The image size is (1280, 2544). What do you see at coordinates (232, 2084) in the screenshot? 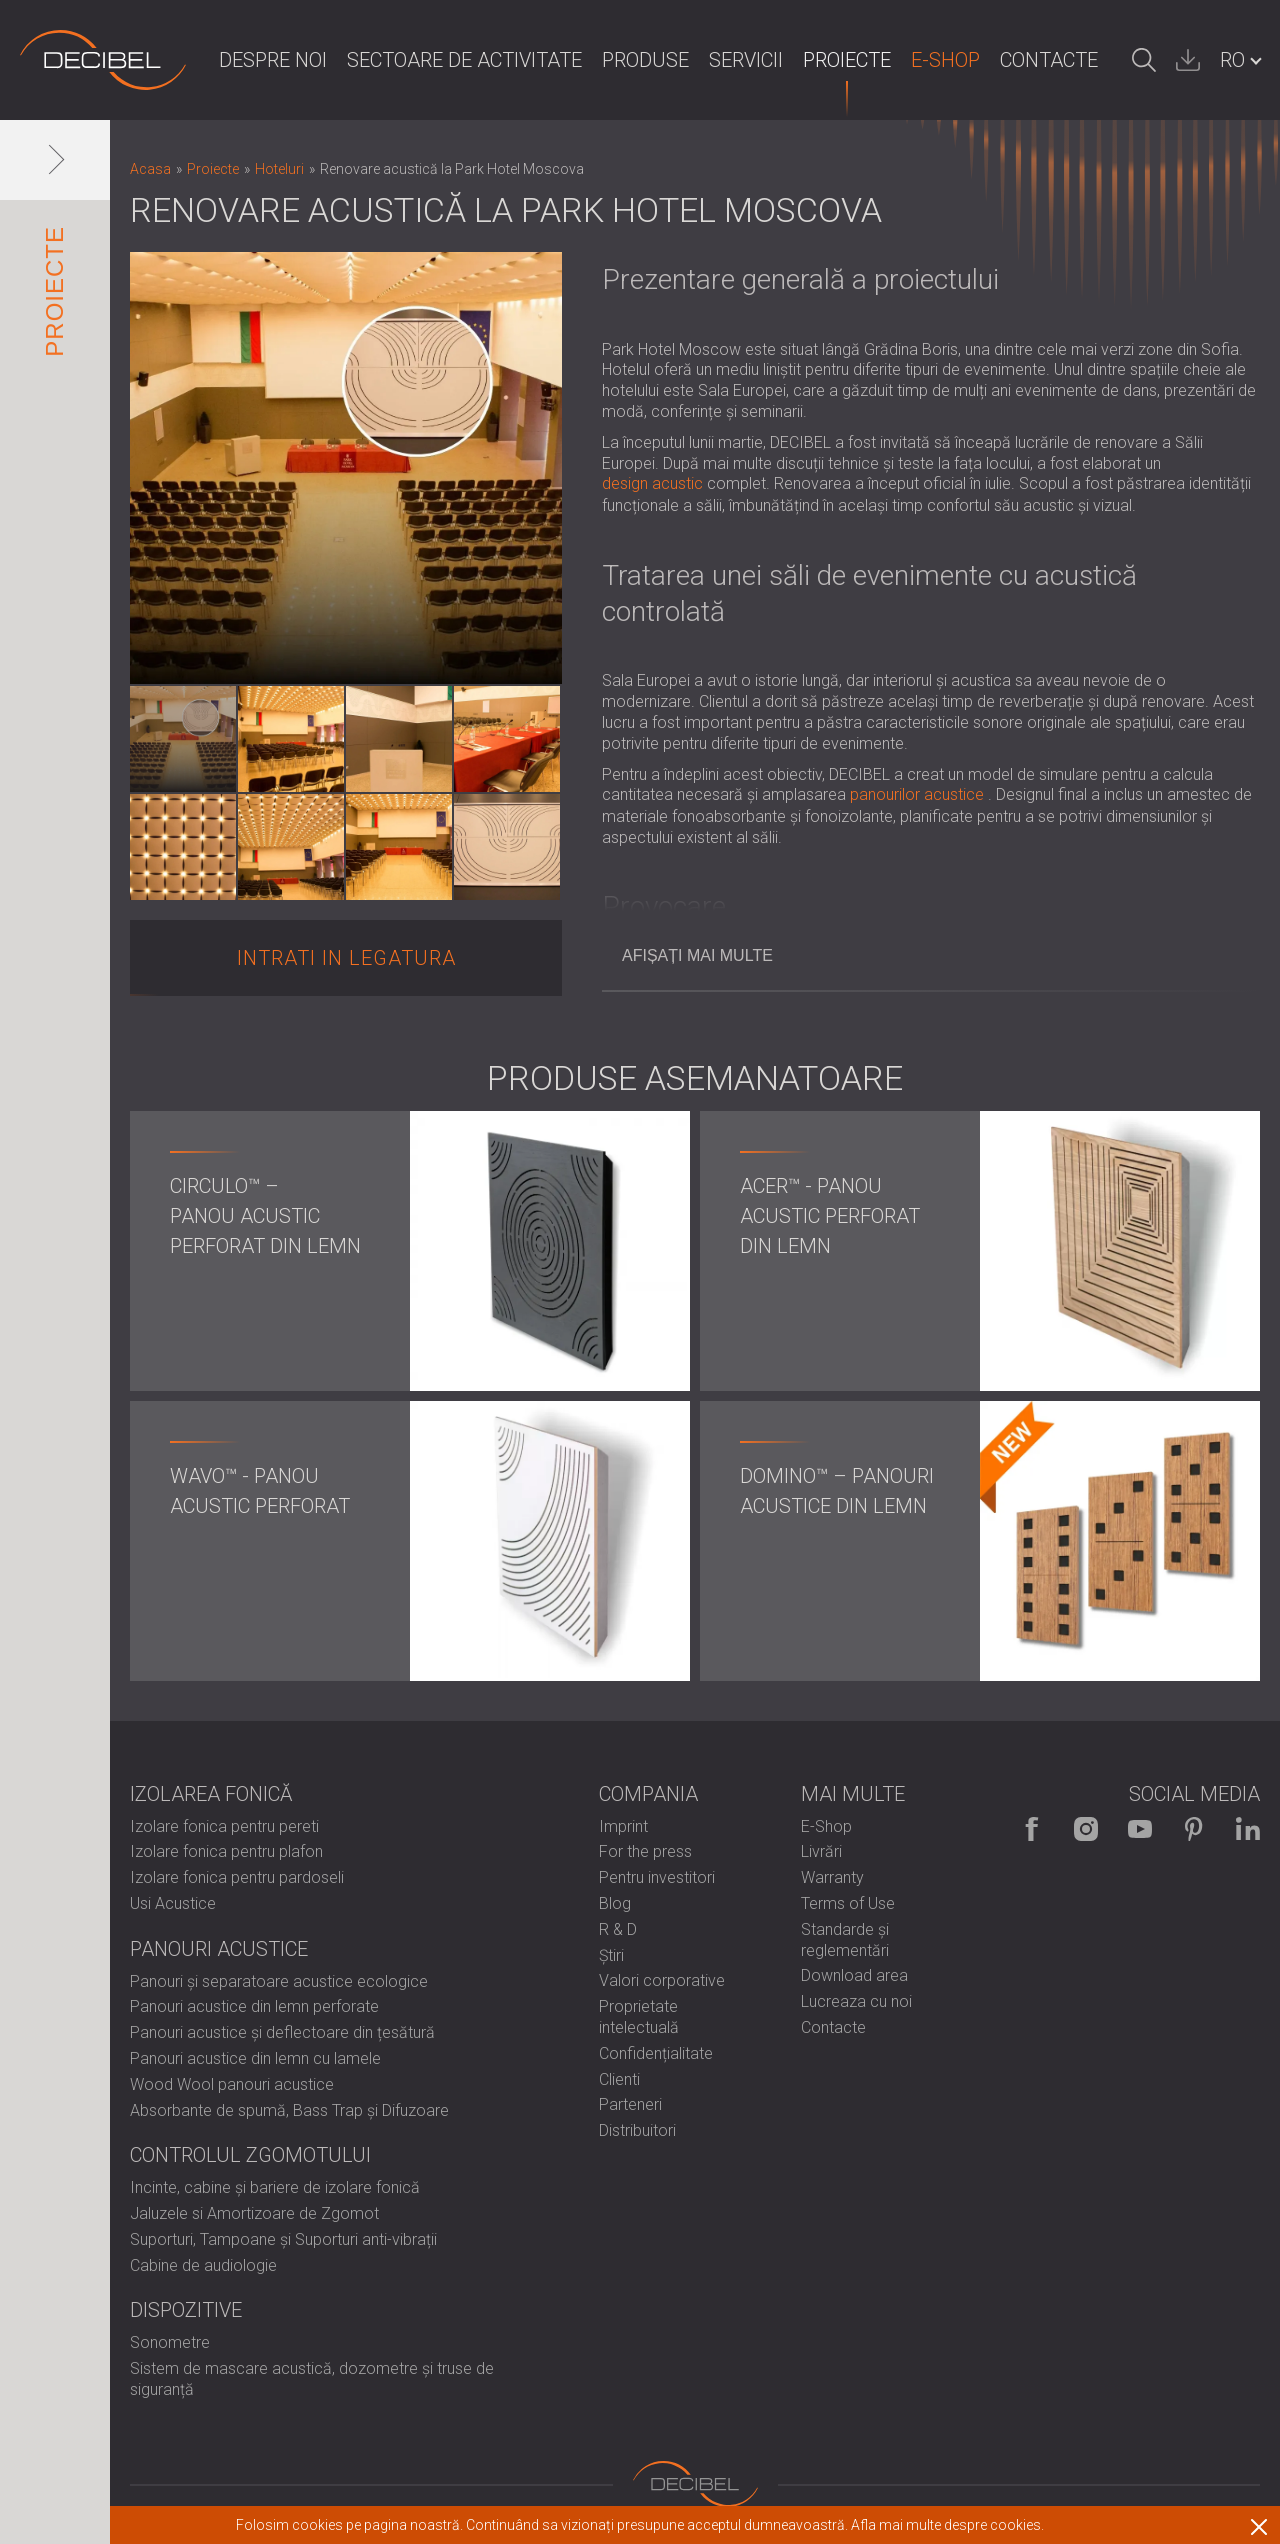
I see `Wood Wool panouri acustice` at bounding box center [232, 2084].